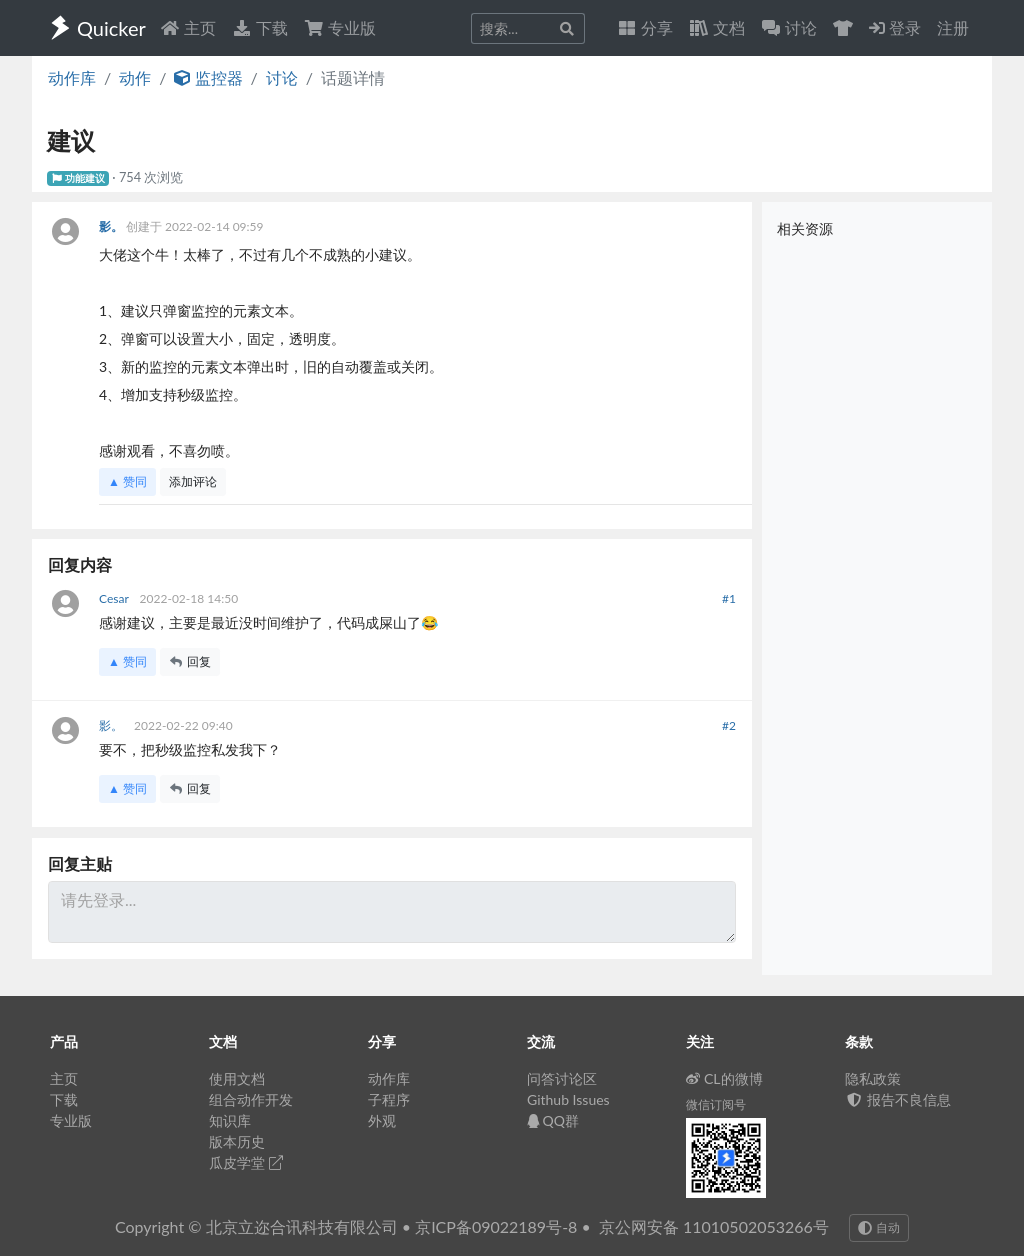 This screenshot has width=1024, height=1256. I want to click on 报告不良信息, so click(898, 1099).